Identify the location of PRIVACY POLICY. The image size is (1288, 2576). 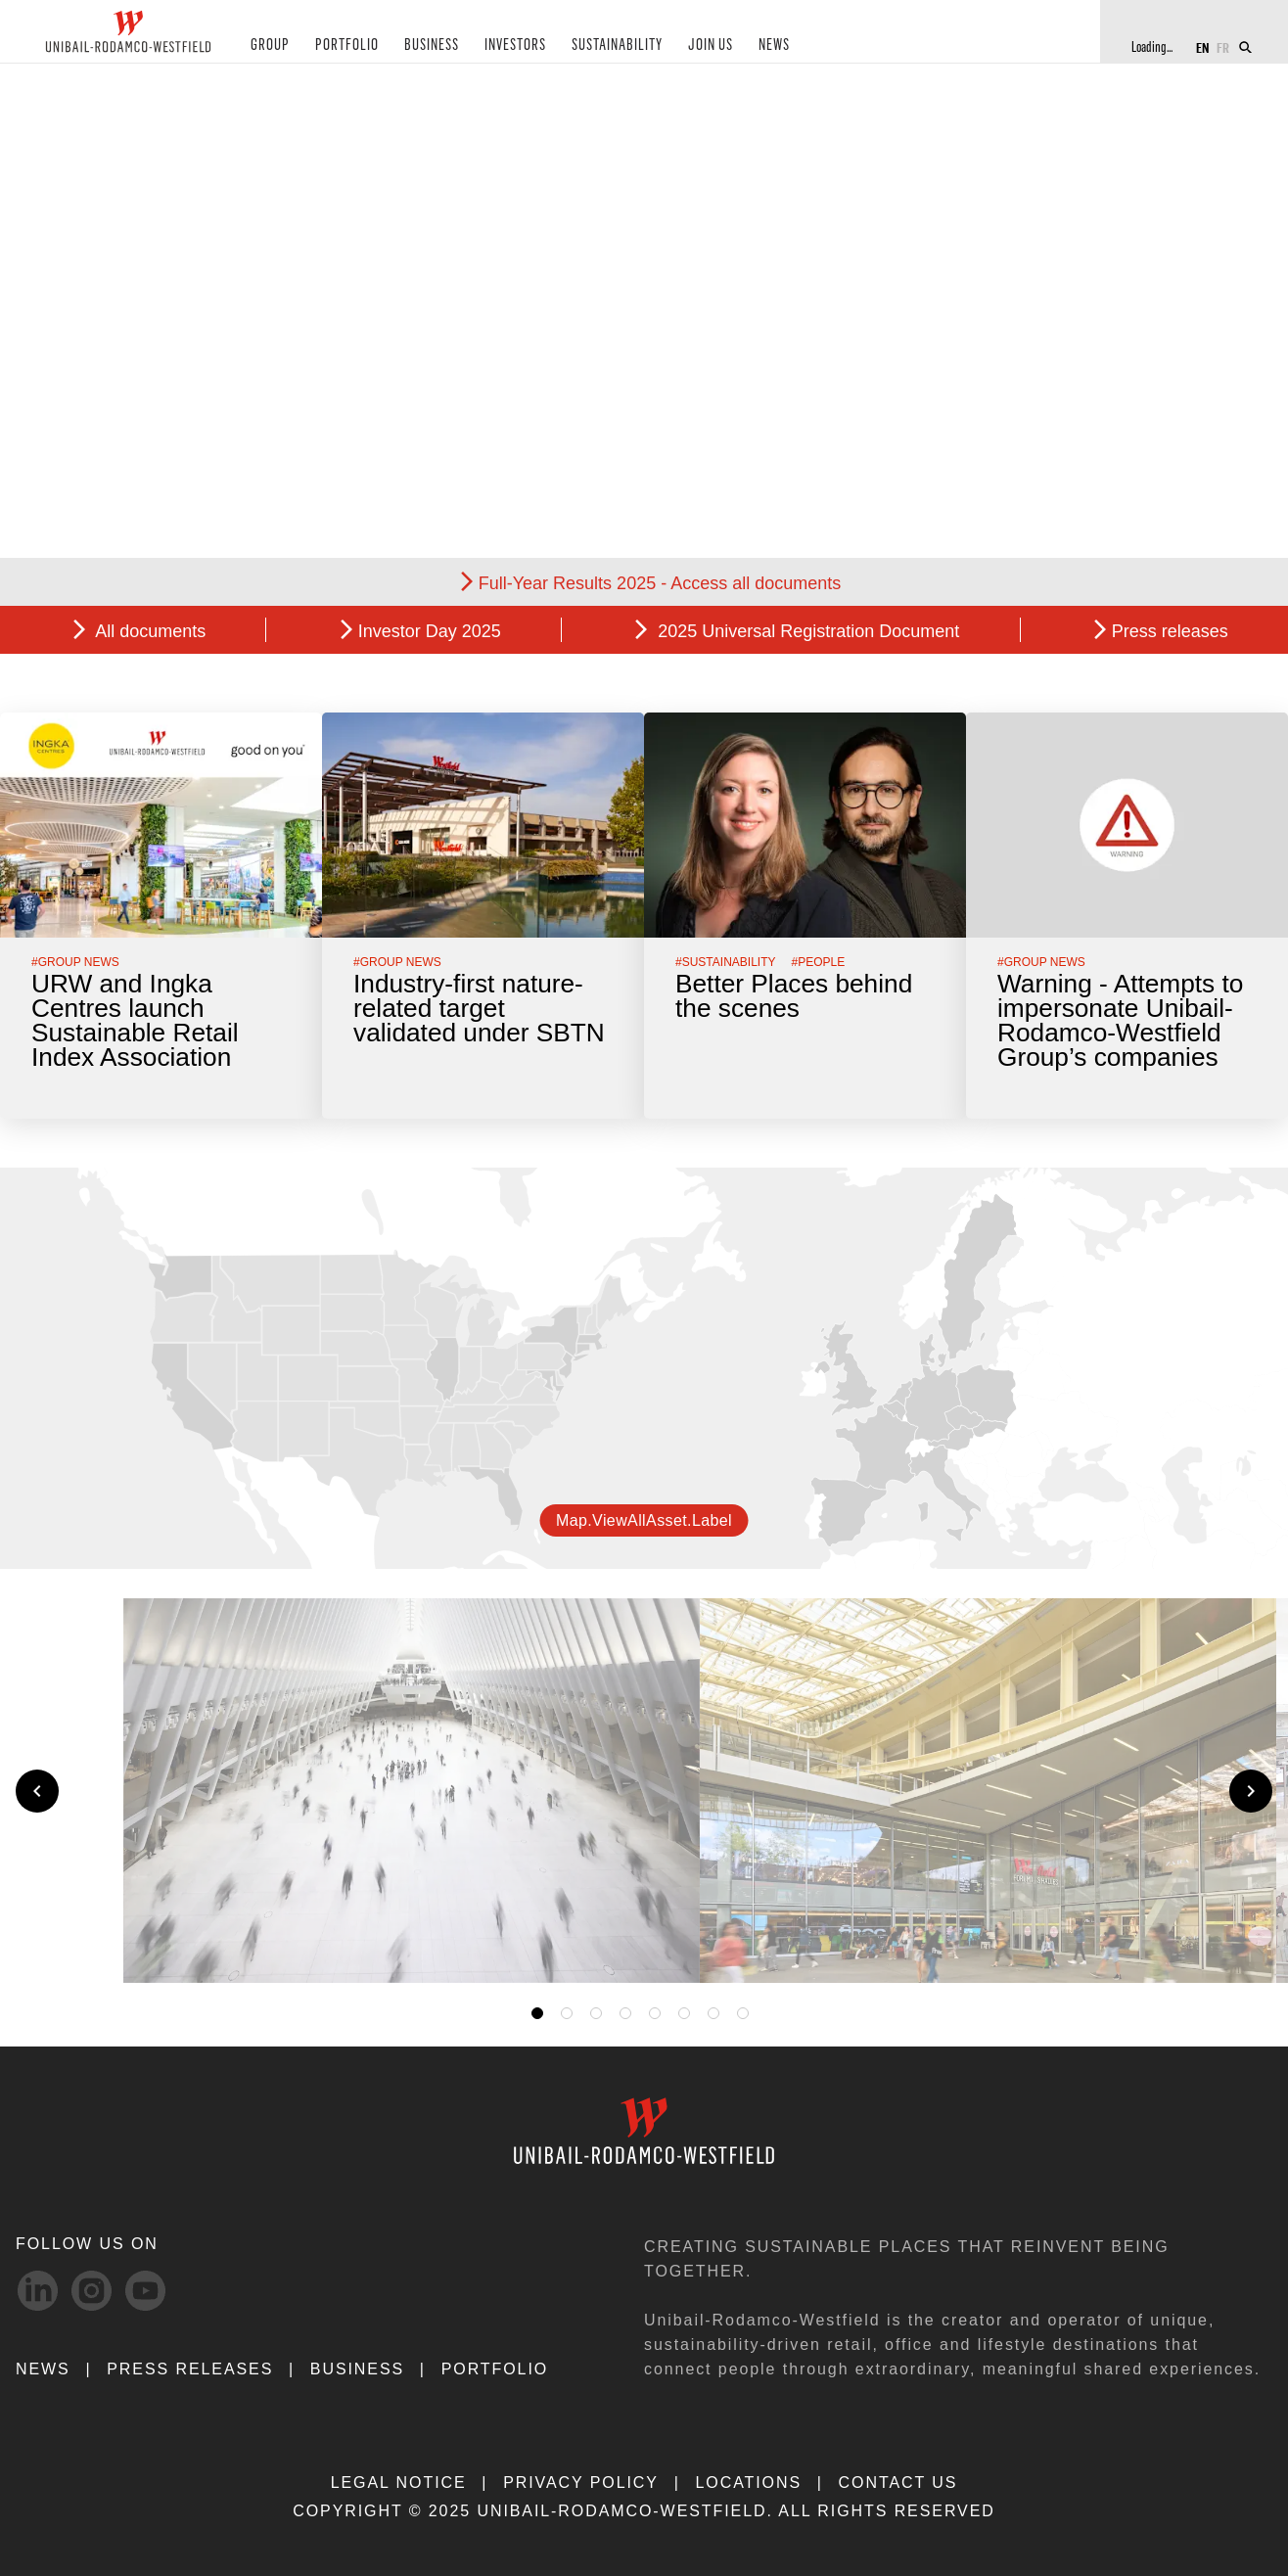
(581, 2482).